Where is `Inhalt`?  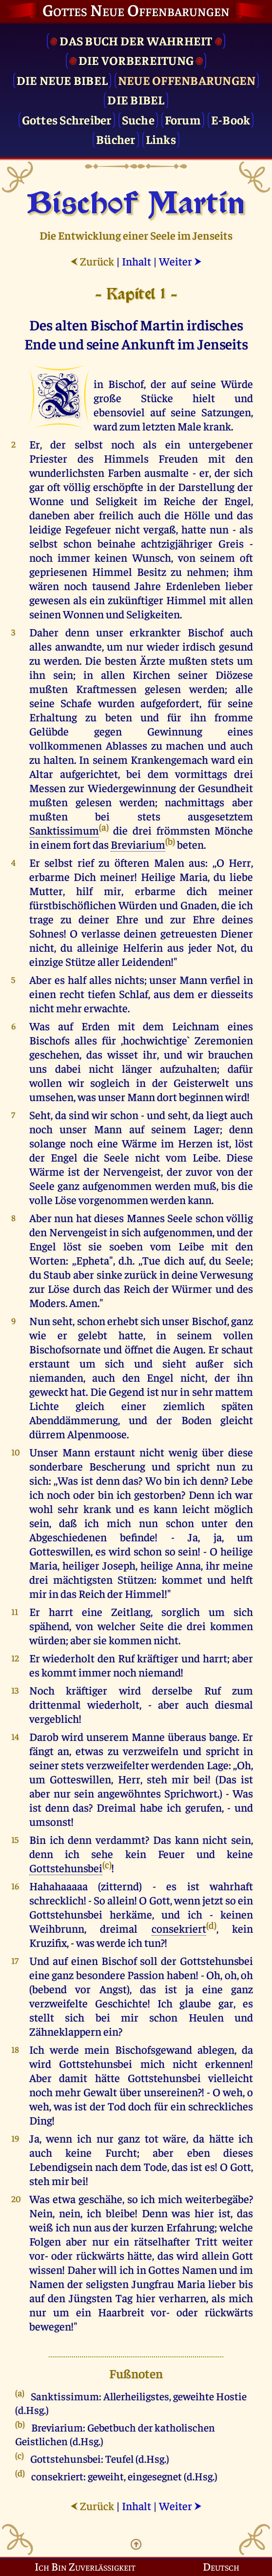 Inhalt is located at coordinates (136, 261).